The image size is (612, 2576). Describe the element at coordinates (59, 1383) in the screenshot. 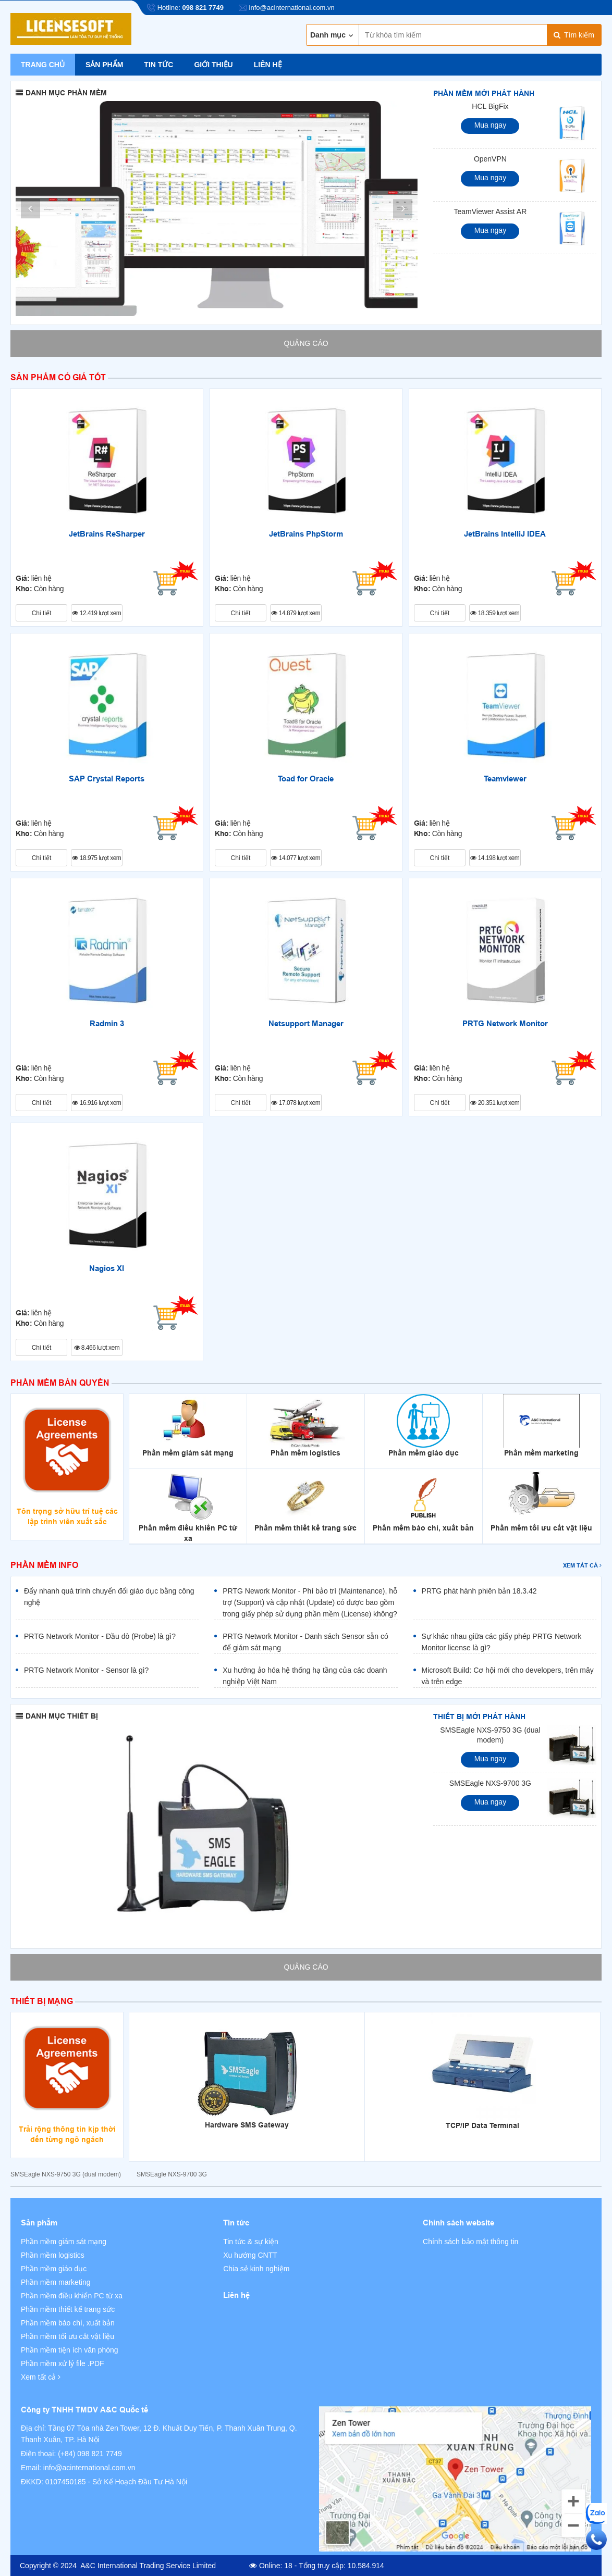

I see `Phần mềm bản quyền` at that location.